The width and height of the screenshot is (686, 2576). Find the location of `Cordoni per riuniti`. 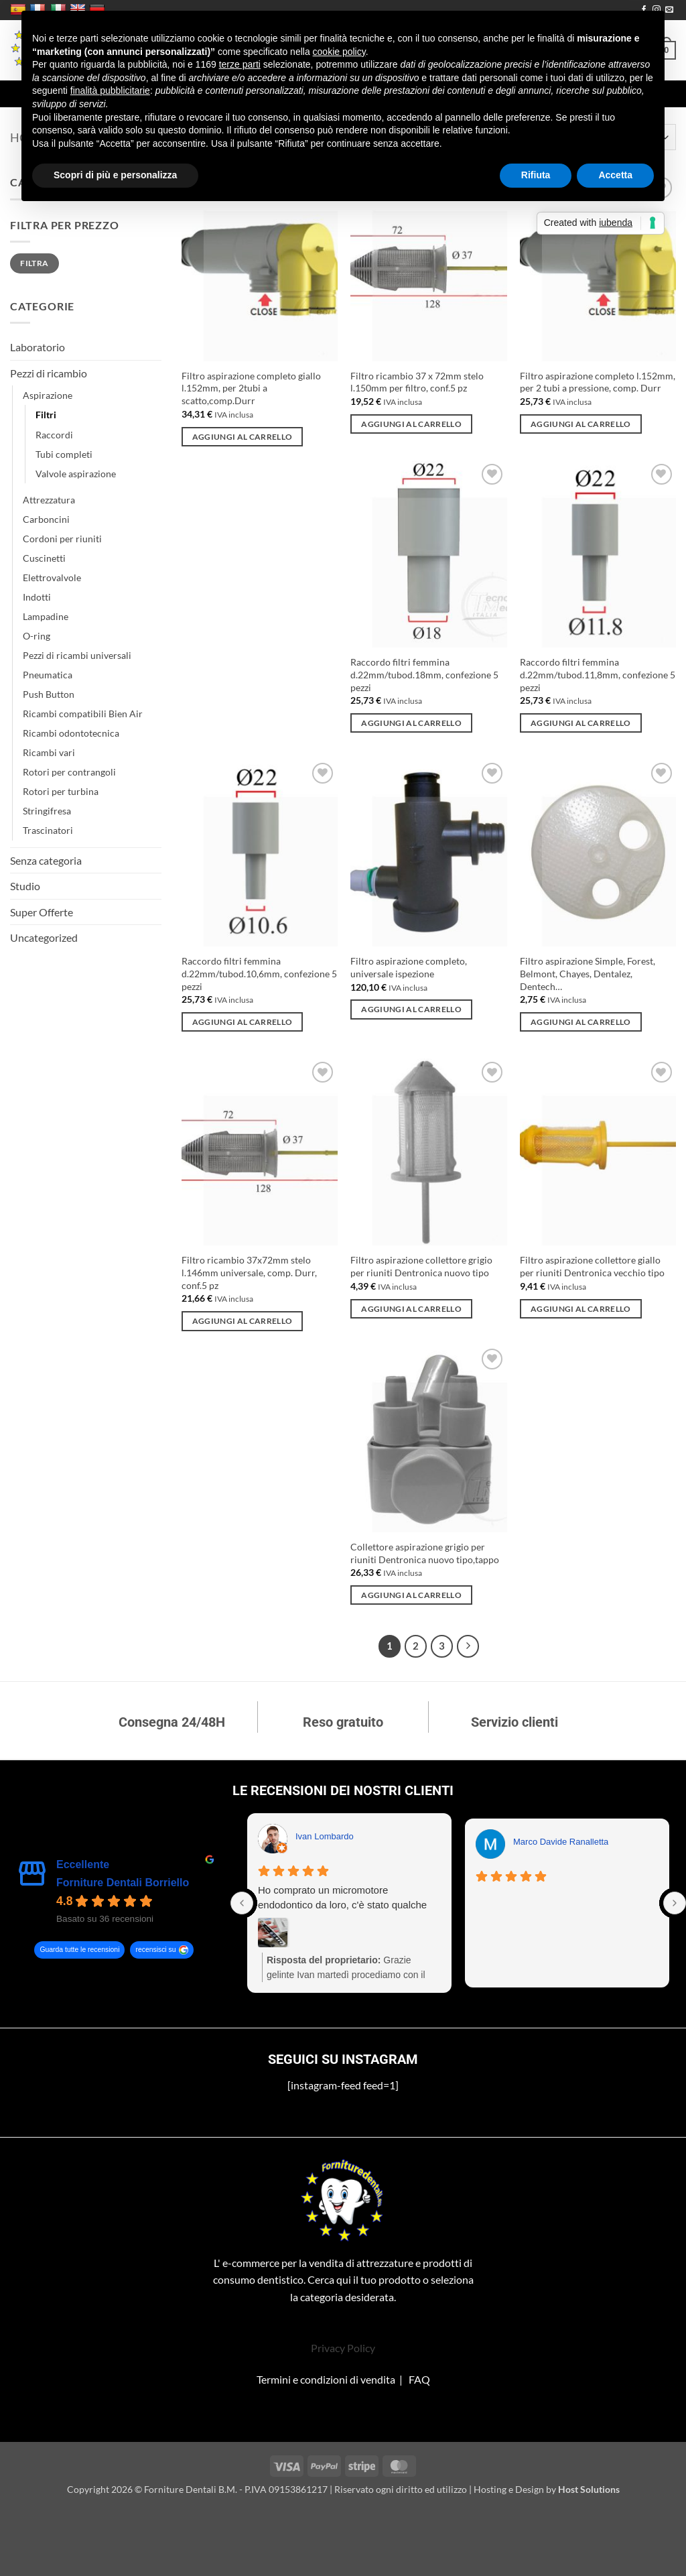

Cordoni per riuniti is located at coordinates (62, 538).